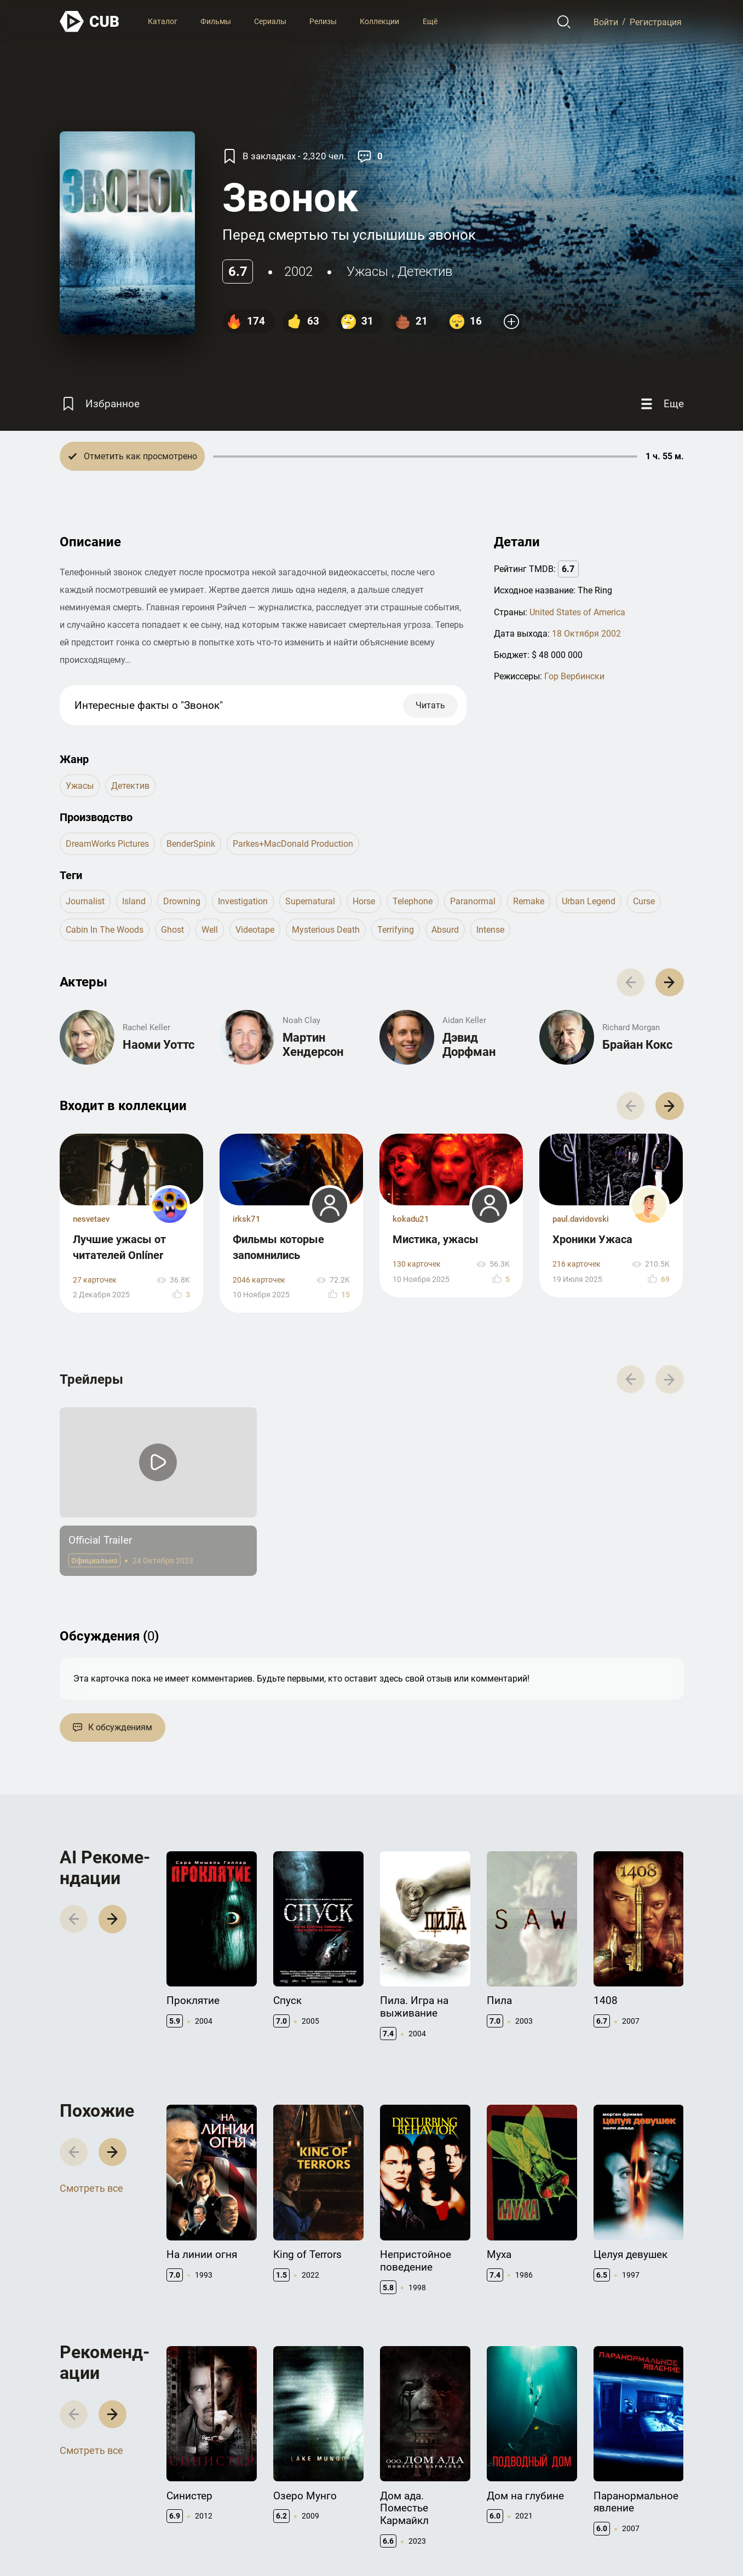 The image size is (743, 2576). What do you see at coordinates (247, 1219) in the screenshot?
I see `irksk71` at bounding box center [247, 1219].